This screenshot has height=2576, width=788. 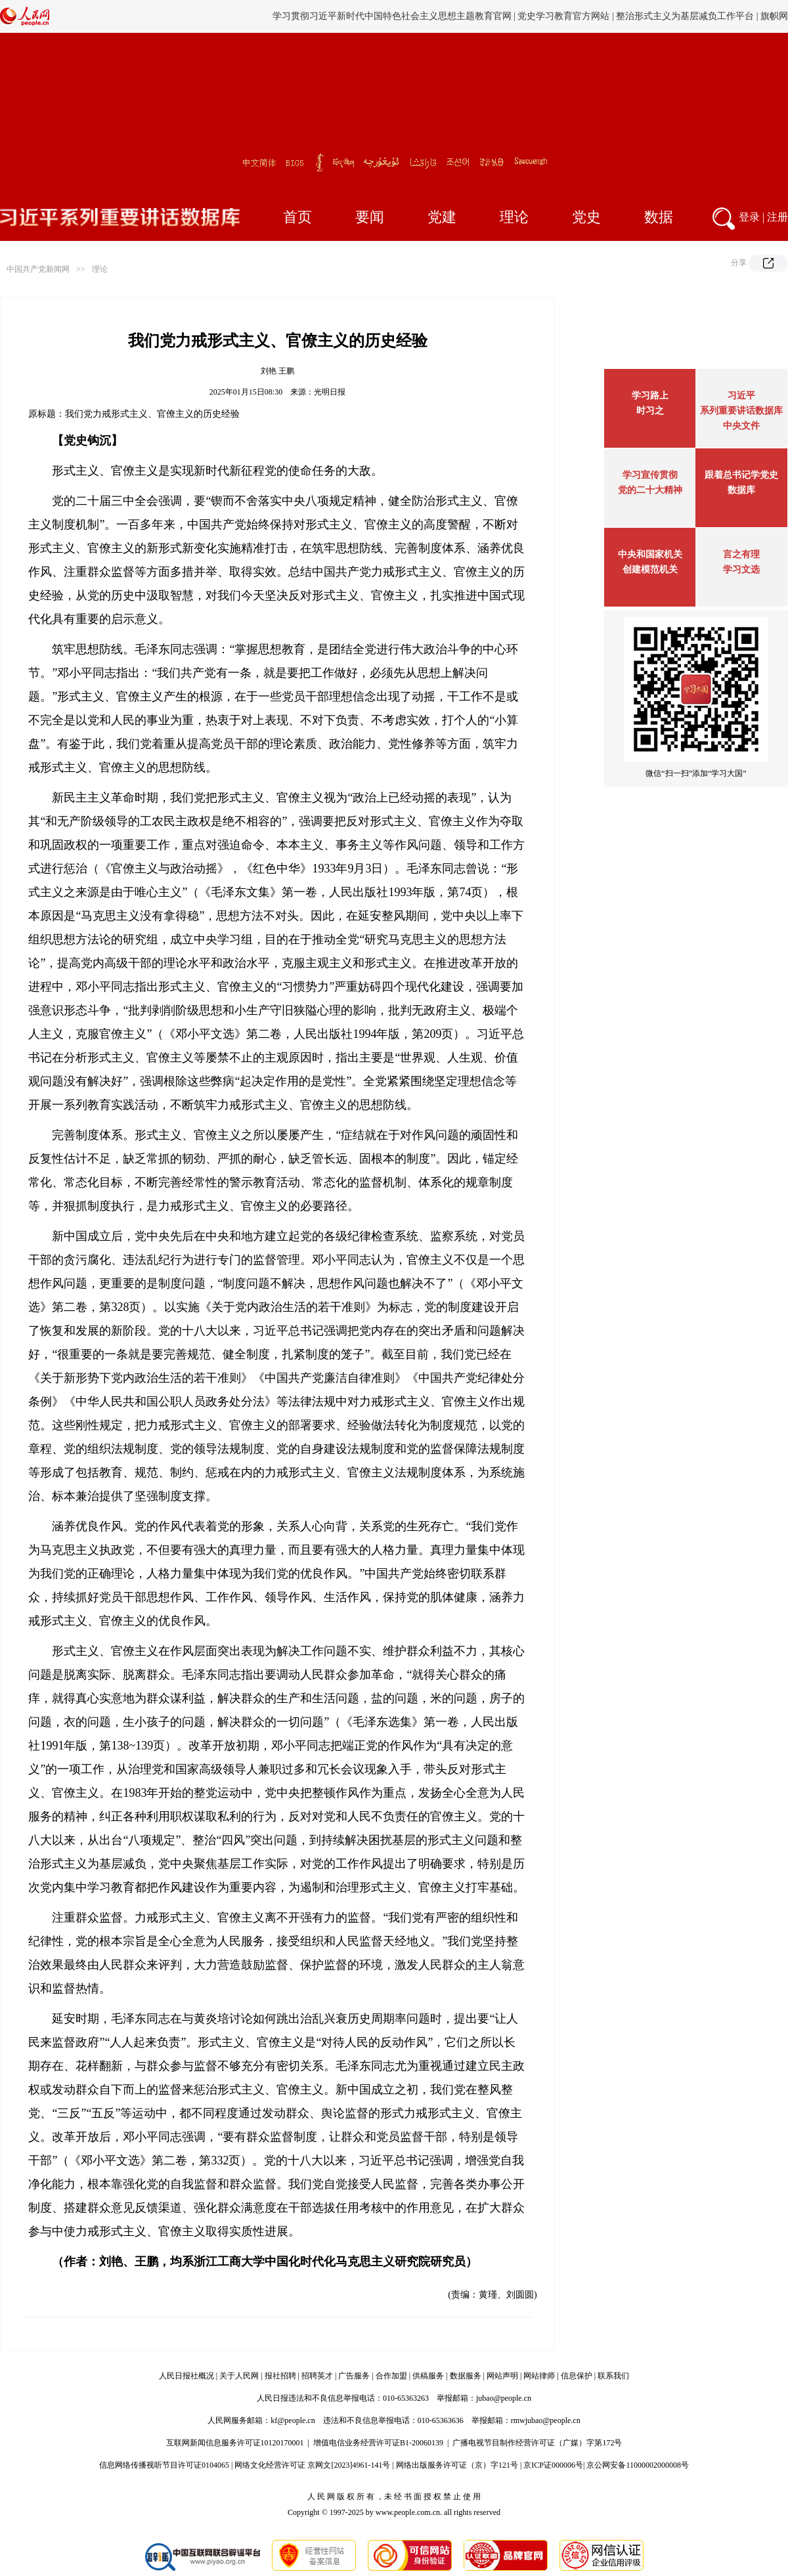 What do you see at coordinates (685, 16) in the screenshot?
I see `整治形式主义为基层减负工作平台` at bounding box center [685, 16].